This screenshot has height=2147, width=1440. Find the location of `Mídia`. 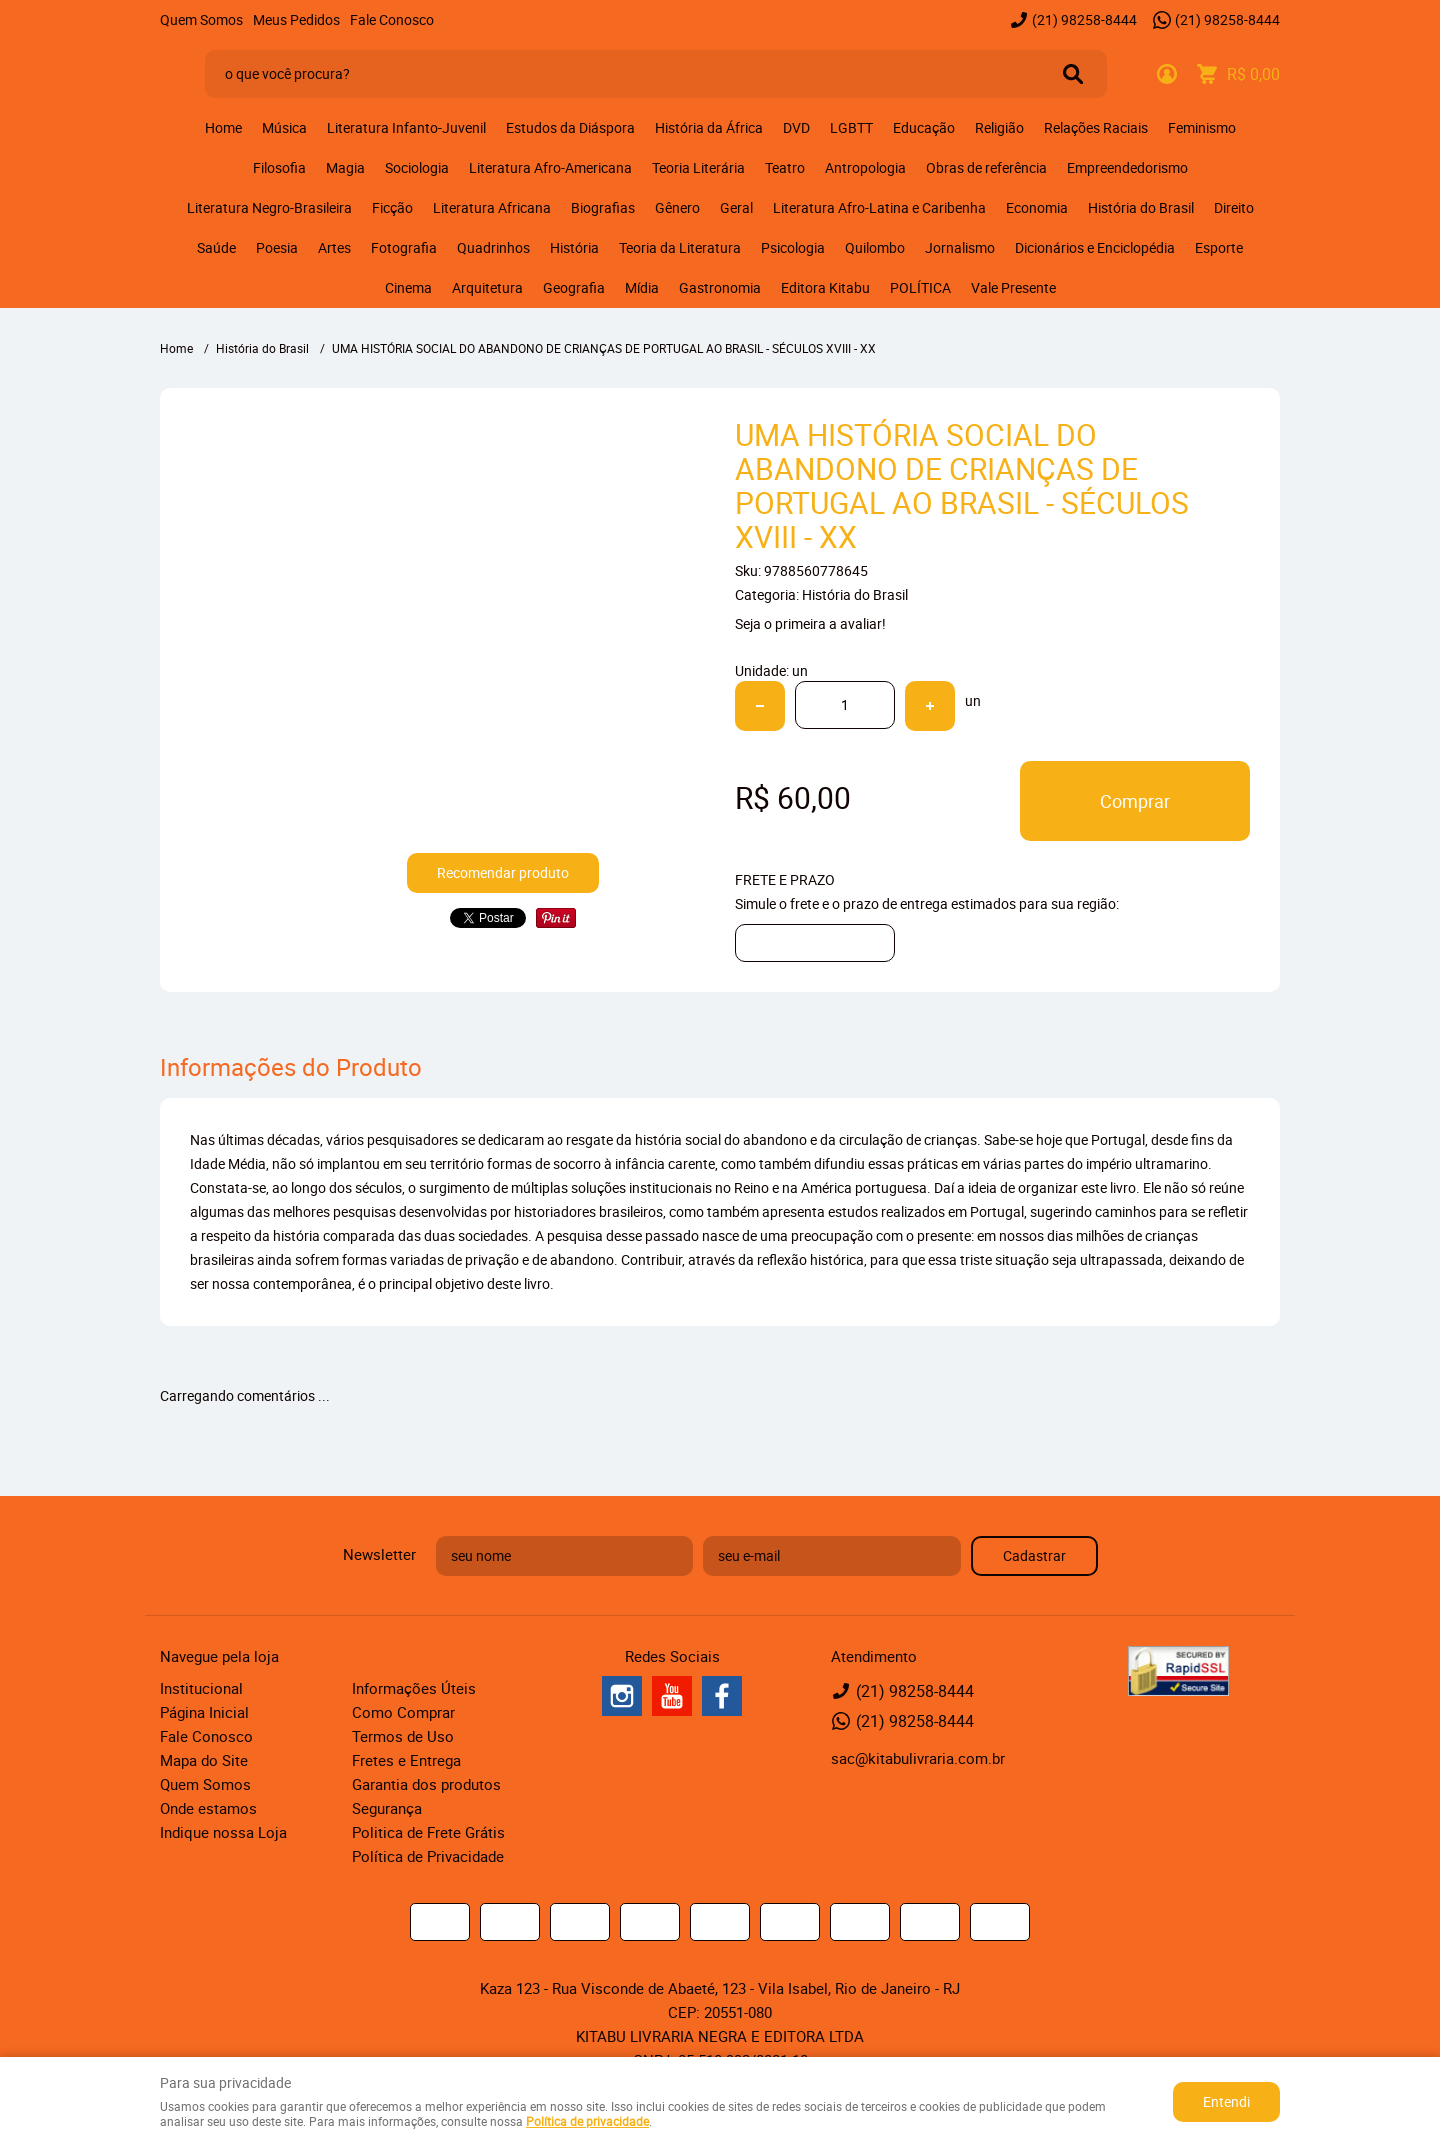

Mídia is located at coordinates (642, 287).